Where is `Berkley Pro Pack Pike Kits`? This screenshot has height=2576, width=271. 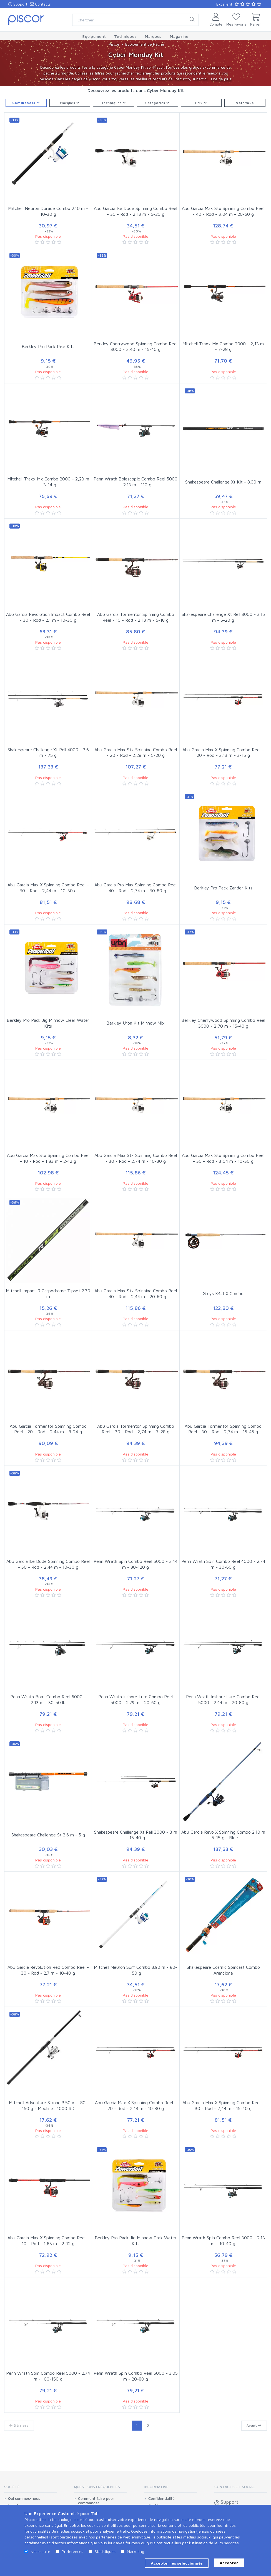 Berkley Pro Pack Pike Kits is located at coordinates (48, 346).